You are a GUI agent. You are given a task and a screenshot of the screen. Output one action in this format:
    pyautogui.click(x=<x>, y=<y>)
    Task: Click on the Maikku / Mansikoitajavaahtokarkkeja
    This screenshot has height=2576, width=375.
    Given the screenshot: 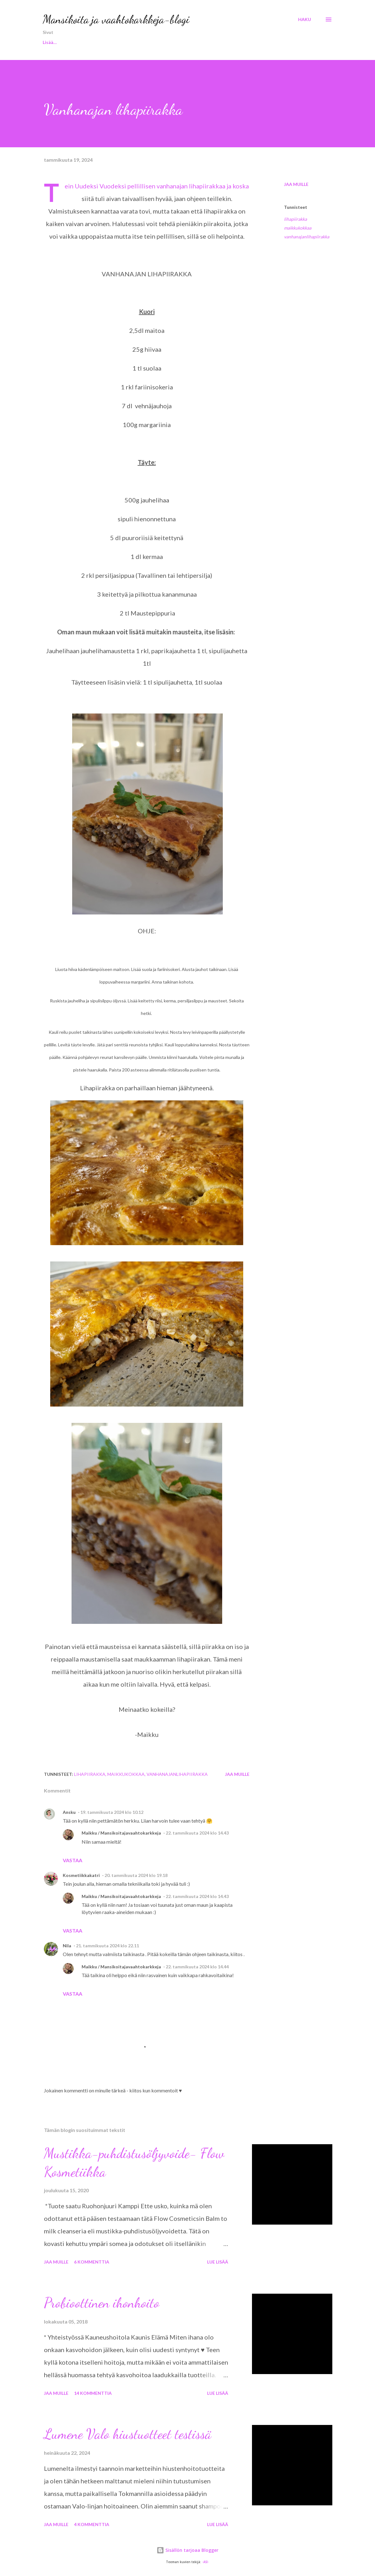 What is the action you would take?
    pyautogui.click(x=121, y=1833)
    